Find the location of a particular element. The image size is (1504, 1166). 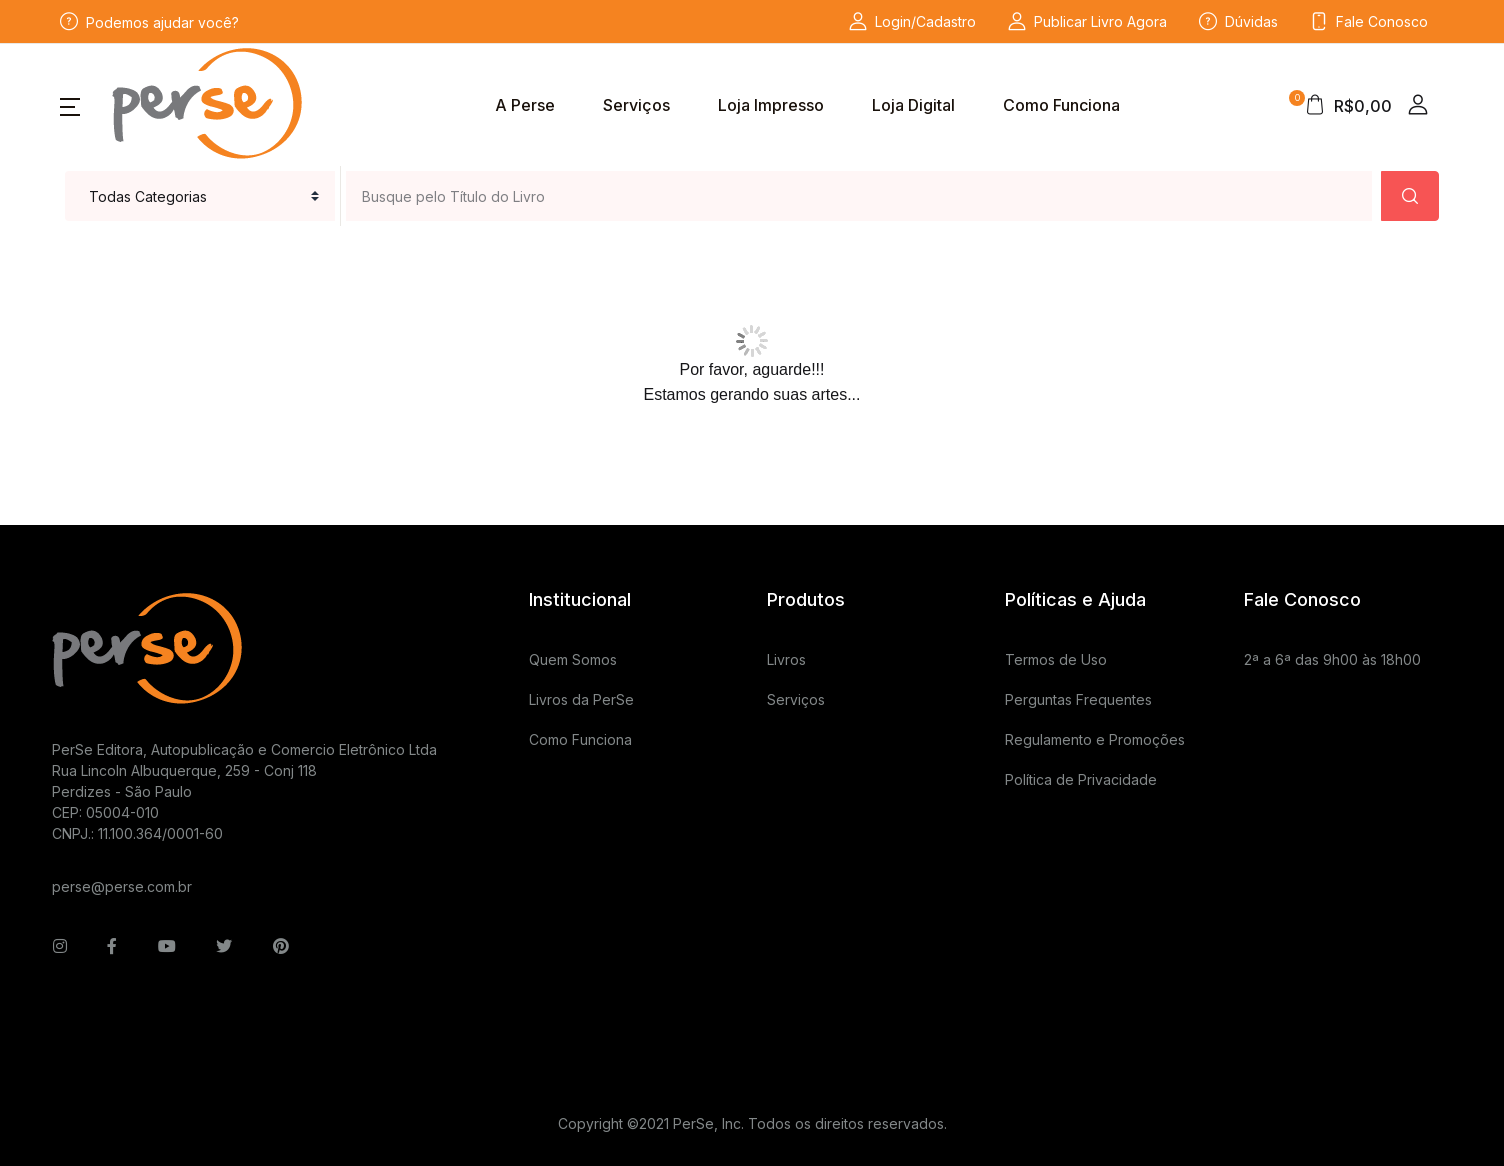

Quem Somos is located at coordinates (573, 659).